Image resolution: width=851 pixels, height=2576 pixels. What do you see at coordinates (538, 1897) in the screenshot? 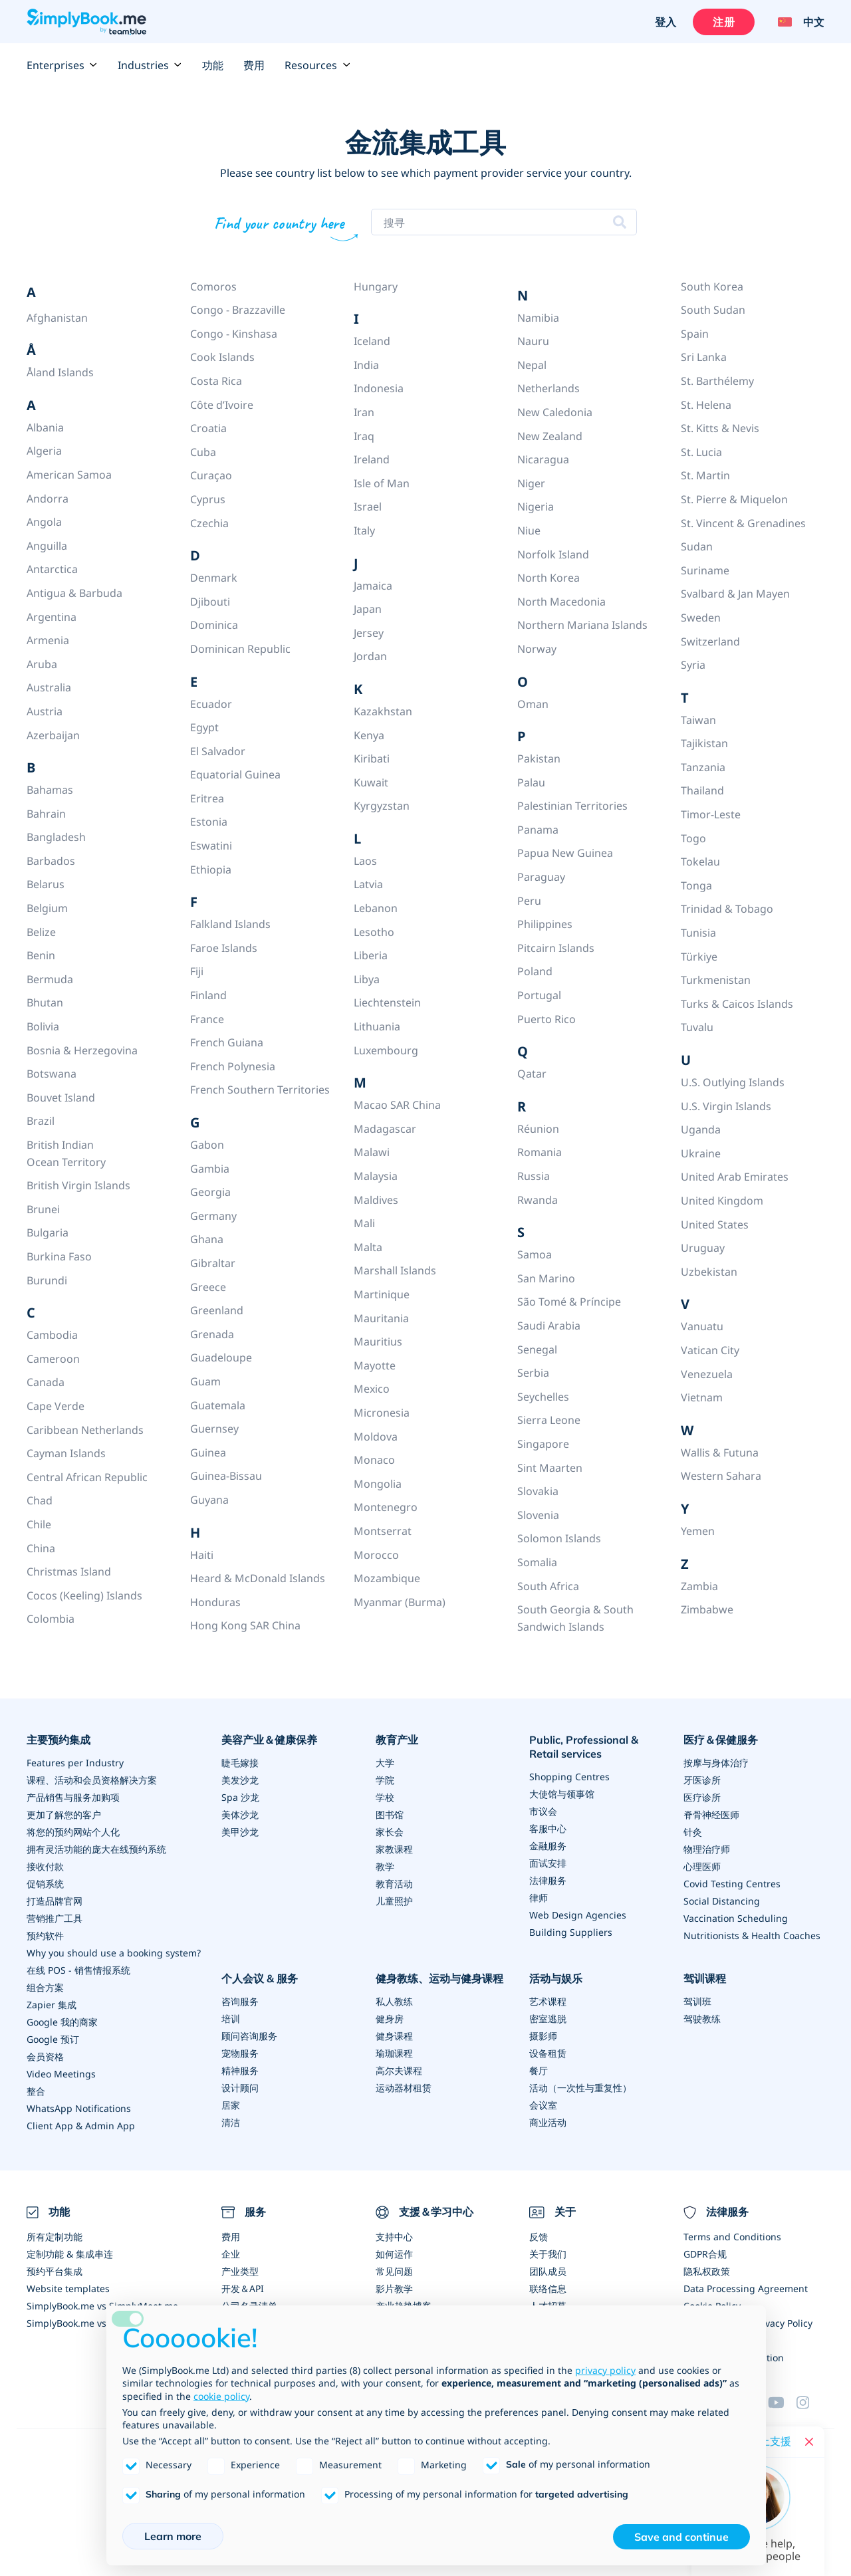
I see `律师` at bounding box center [538, 1897].